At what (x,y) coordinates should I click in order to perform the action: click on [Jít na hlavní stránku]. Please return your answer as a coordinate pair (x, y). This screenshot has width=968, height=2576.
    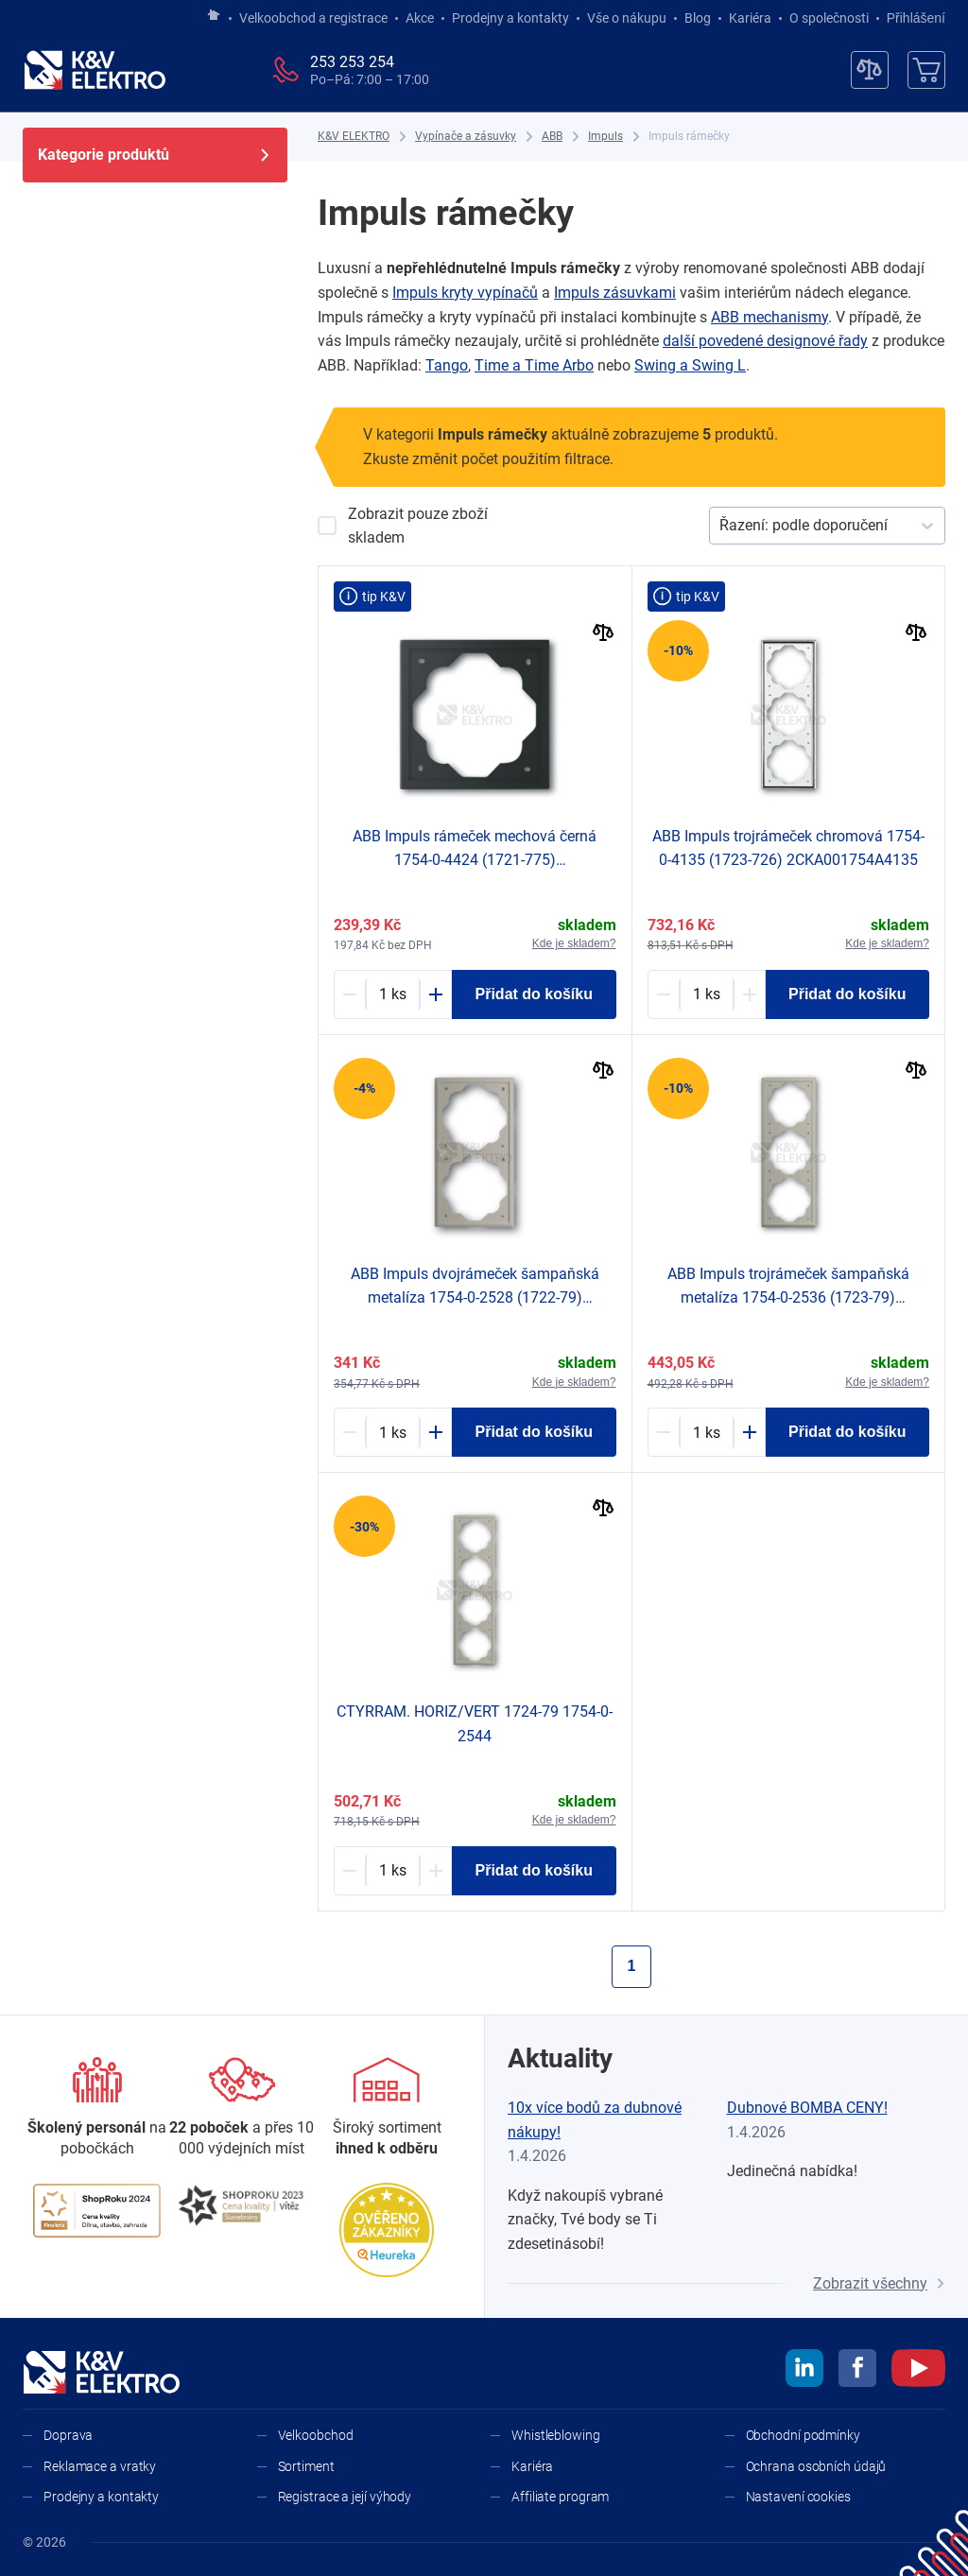
    Looking at the image, I should click on (213, 16).